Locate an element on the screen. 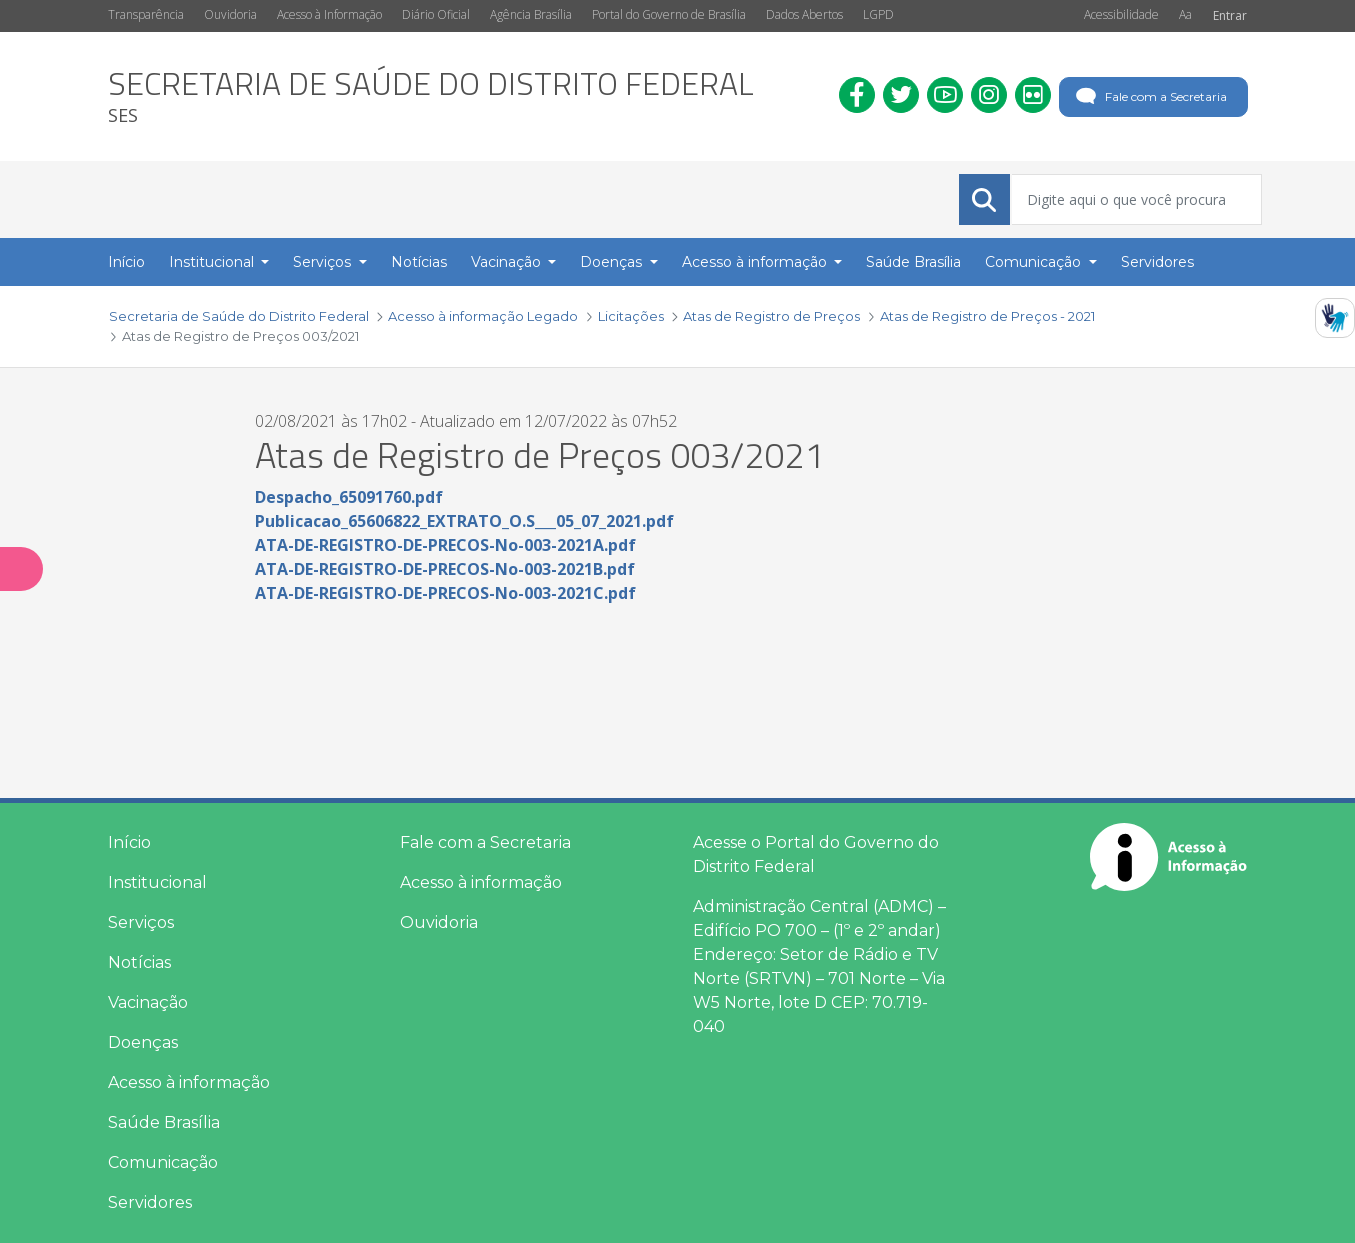  Acesse o Portal do Governo do Distrito Federal is located at coordinates (816, 854).